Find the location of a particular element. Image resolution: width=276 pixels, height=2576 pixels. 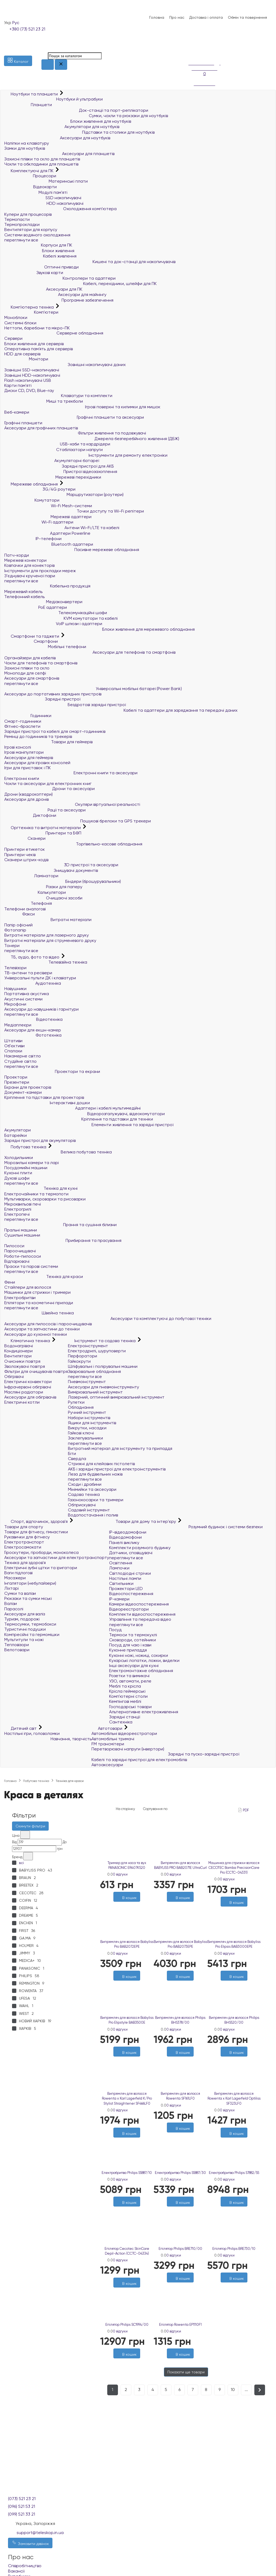

Доставка і оплата is located at coordinates (206, 17).